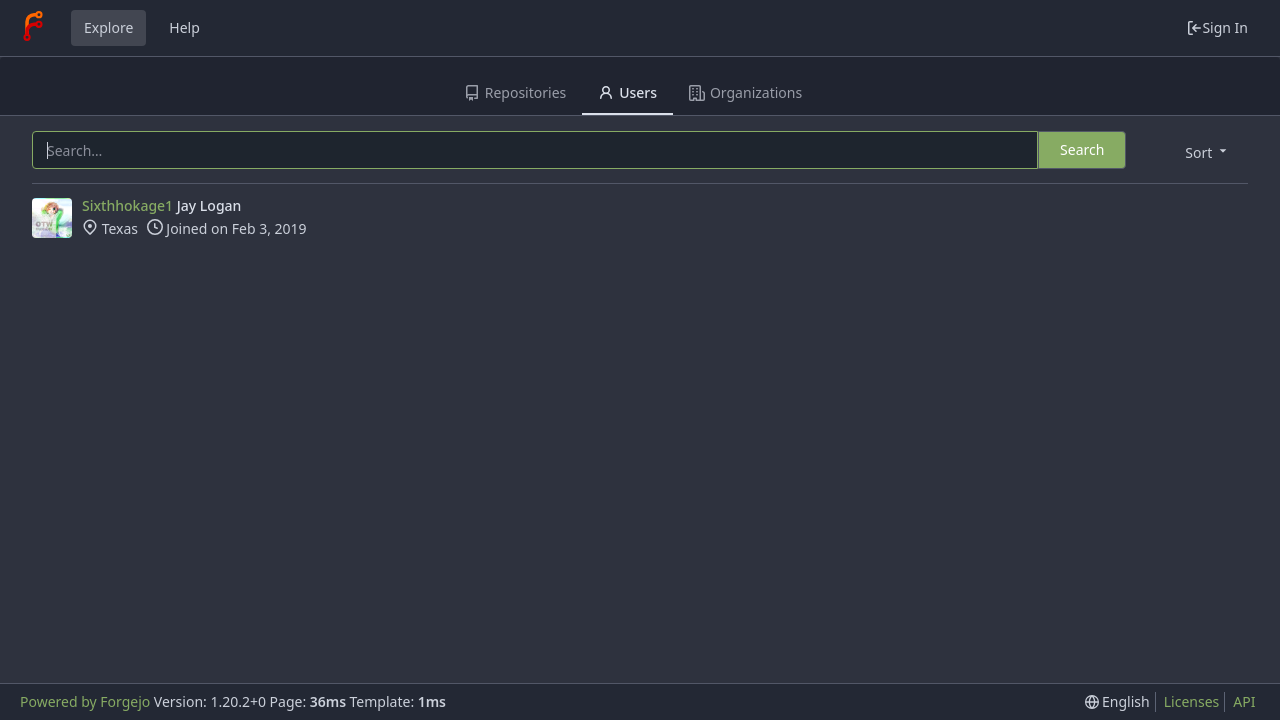  I want to click on API, so click(1244, 701).